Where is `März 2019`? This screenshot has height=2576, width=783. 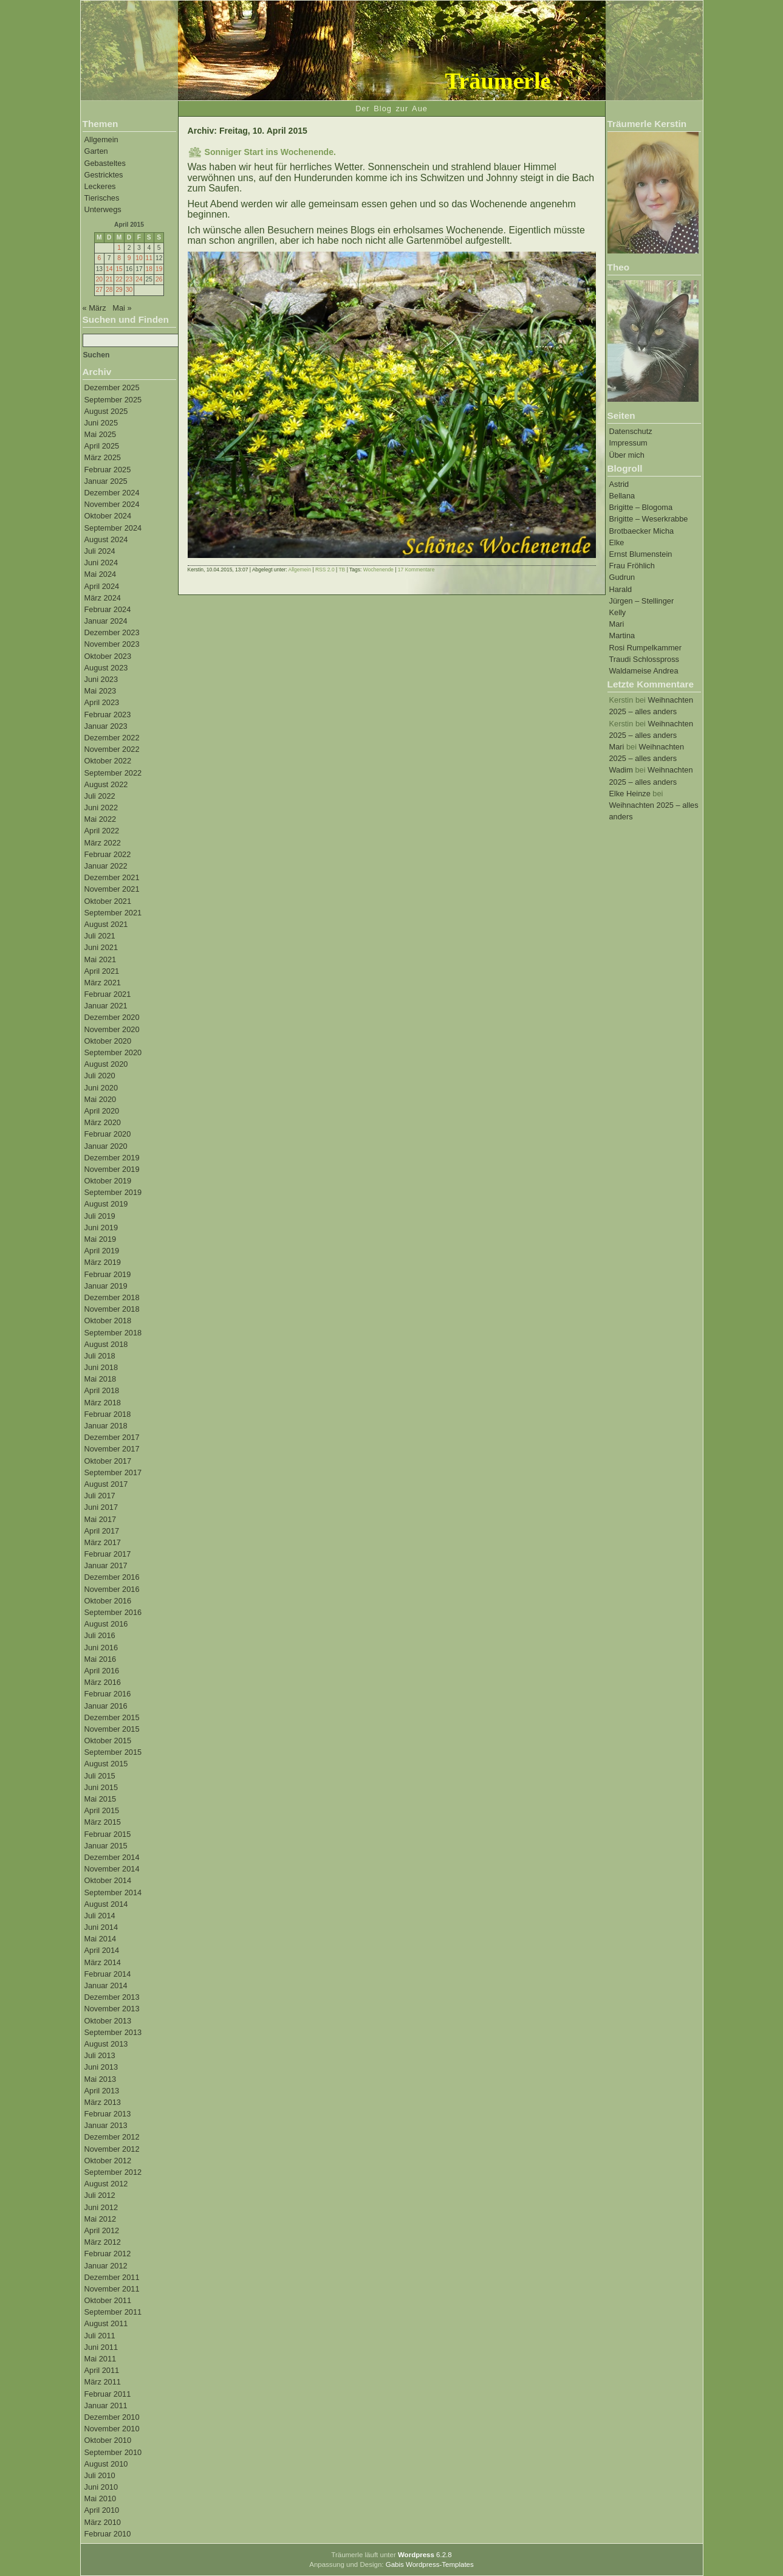 März 2019 is located at coordinates (102, 1262).